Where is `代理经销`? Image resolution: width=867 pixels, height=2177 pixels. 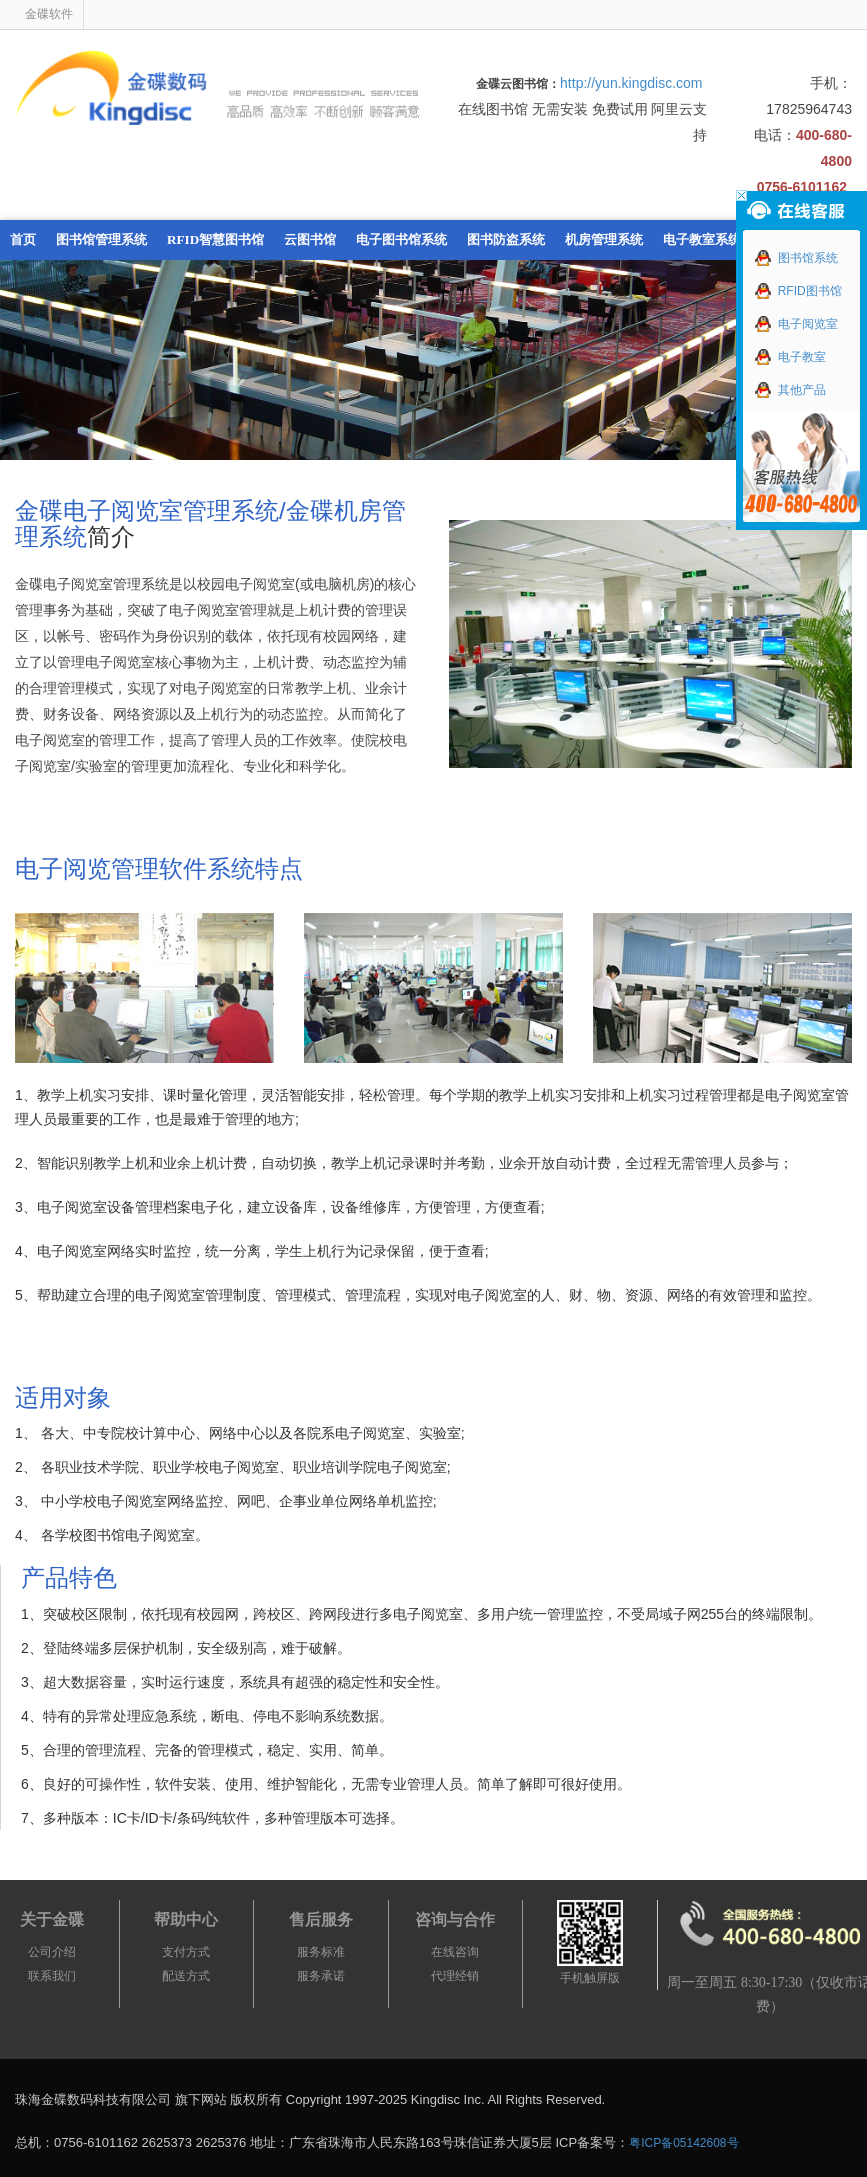
代理经销 is located at coordinates (455, 1976).